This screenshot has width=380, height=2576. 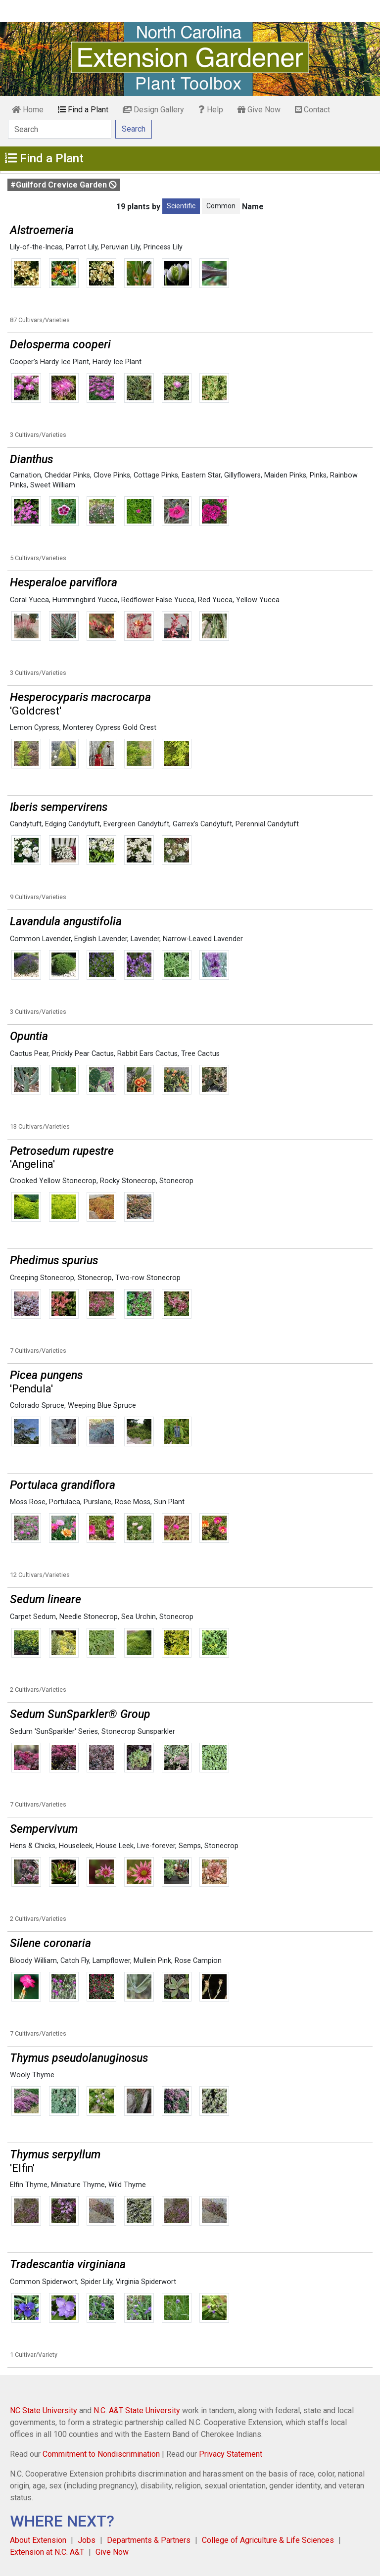 I want to click on Cooper's Hardy Ice Plant, so click(x=49, y=362).